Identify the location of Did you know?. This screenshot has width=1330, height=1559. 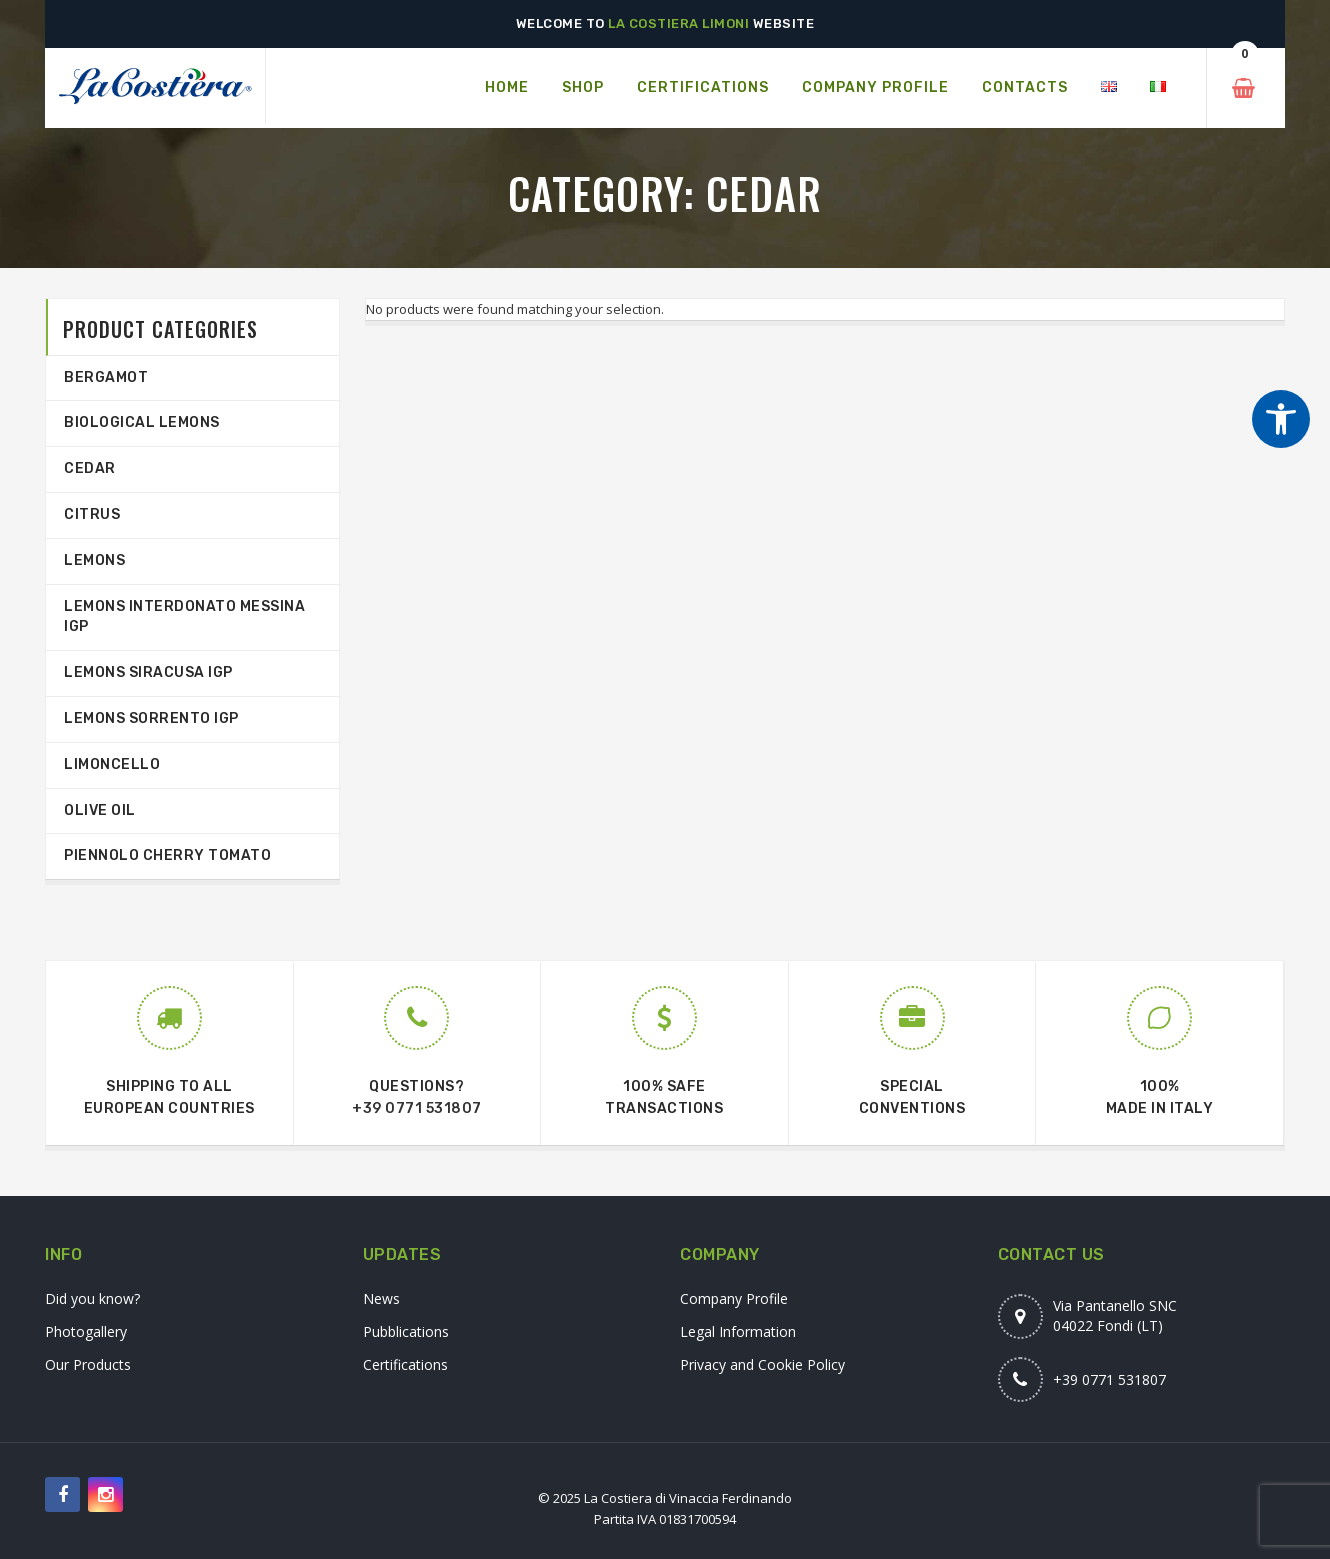
(92, 1298).